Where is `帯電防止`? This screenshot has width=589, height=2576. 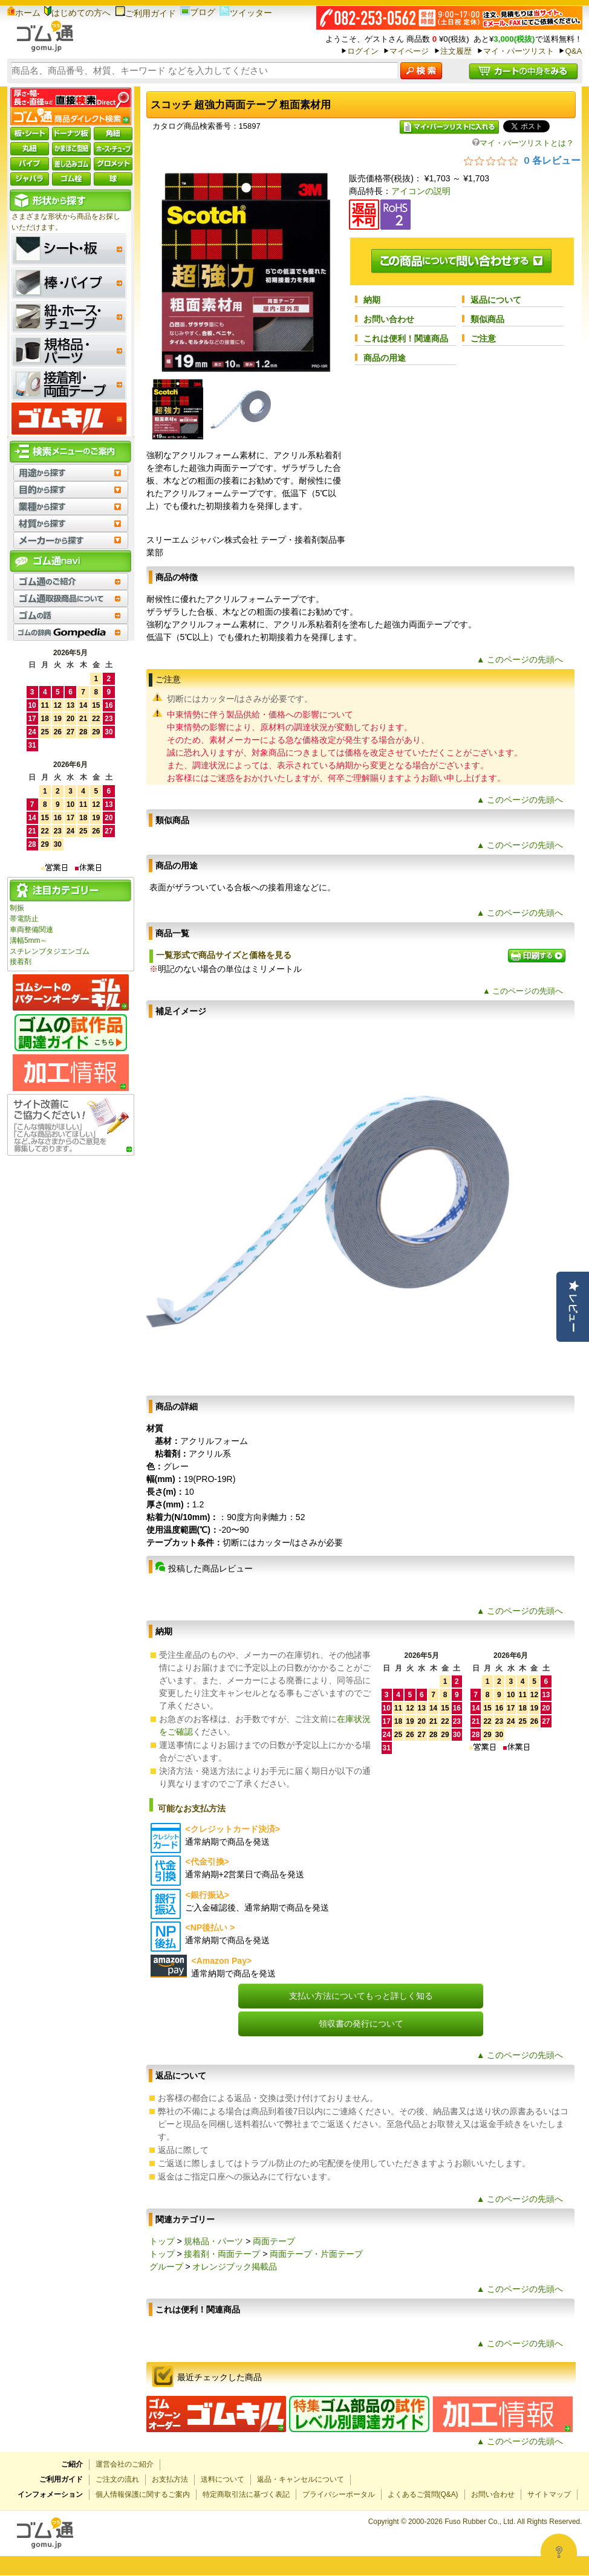
帯電防止 is located at coordinates (24, 918).